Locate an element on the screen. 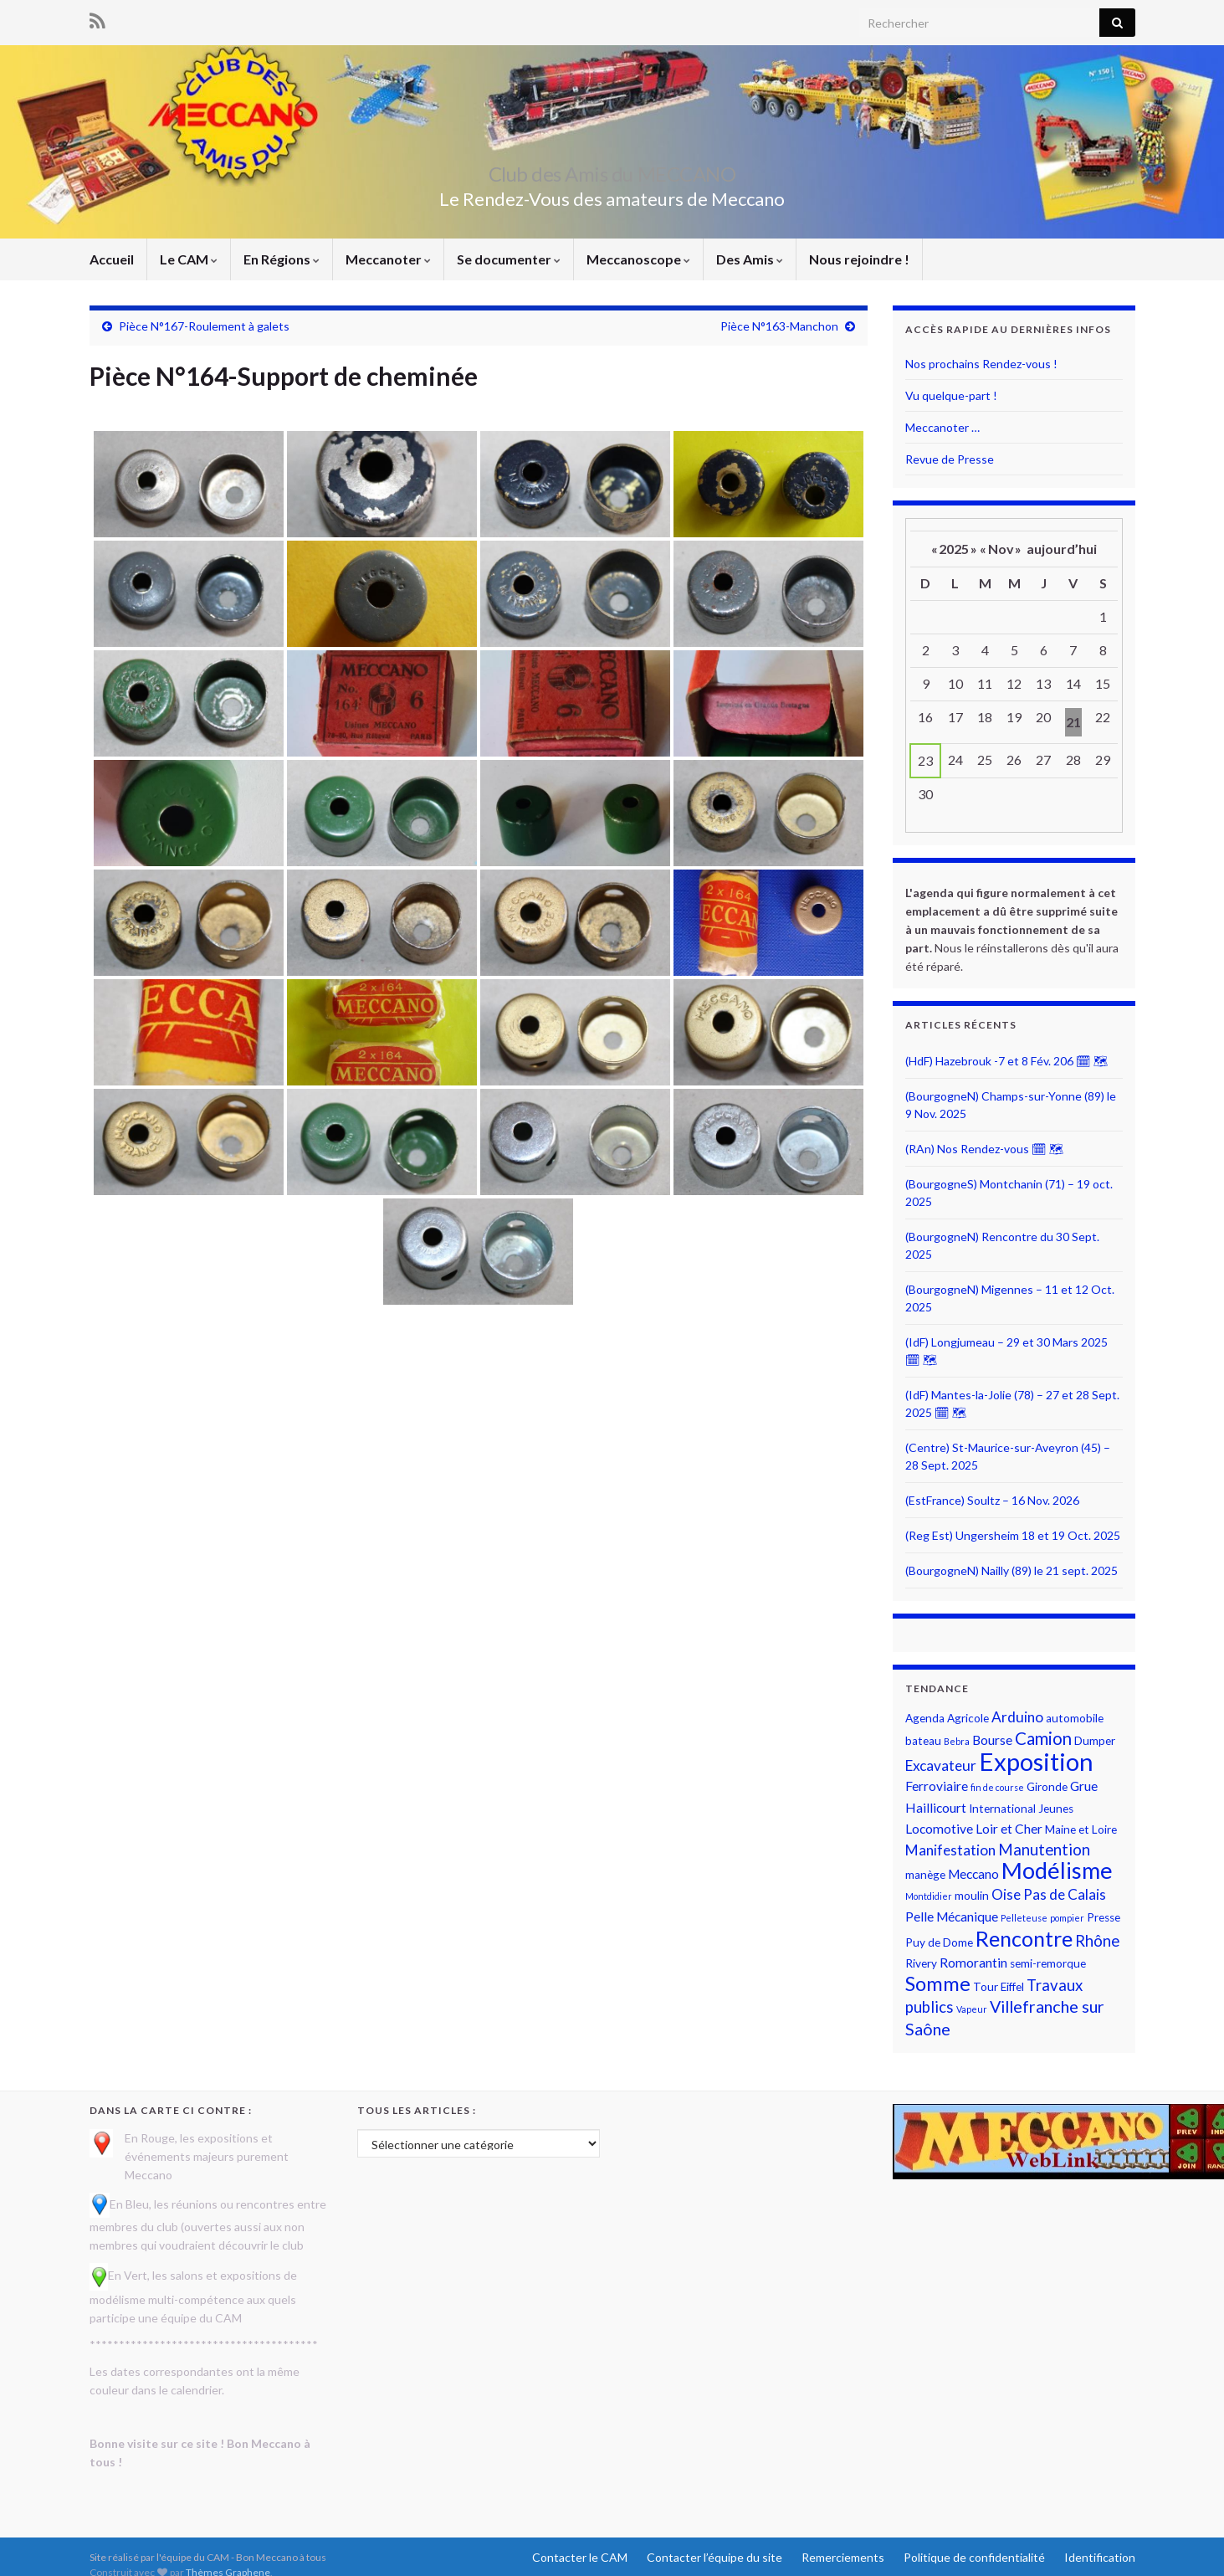  (EstFrance) Soultz – 16 Nov. 2026 is located at coordinates (992, 1500).